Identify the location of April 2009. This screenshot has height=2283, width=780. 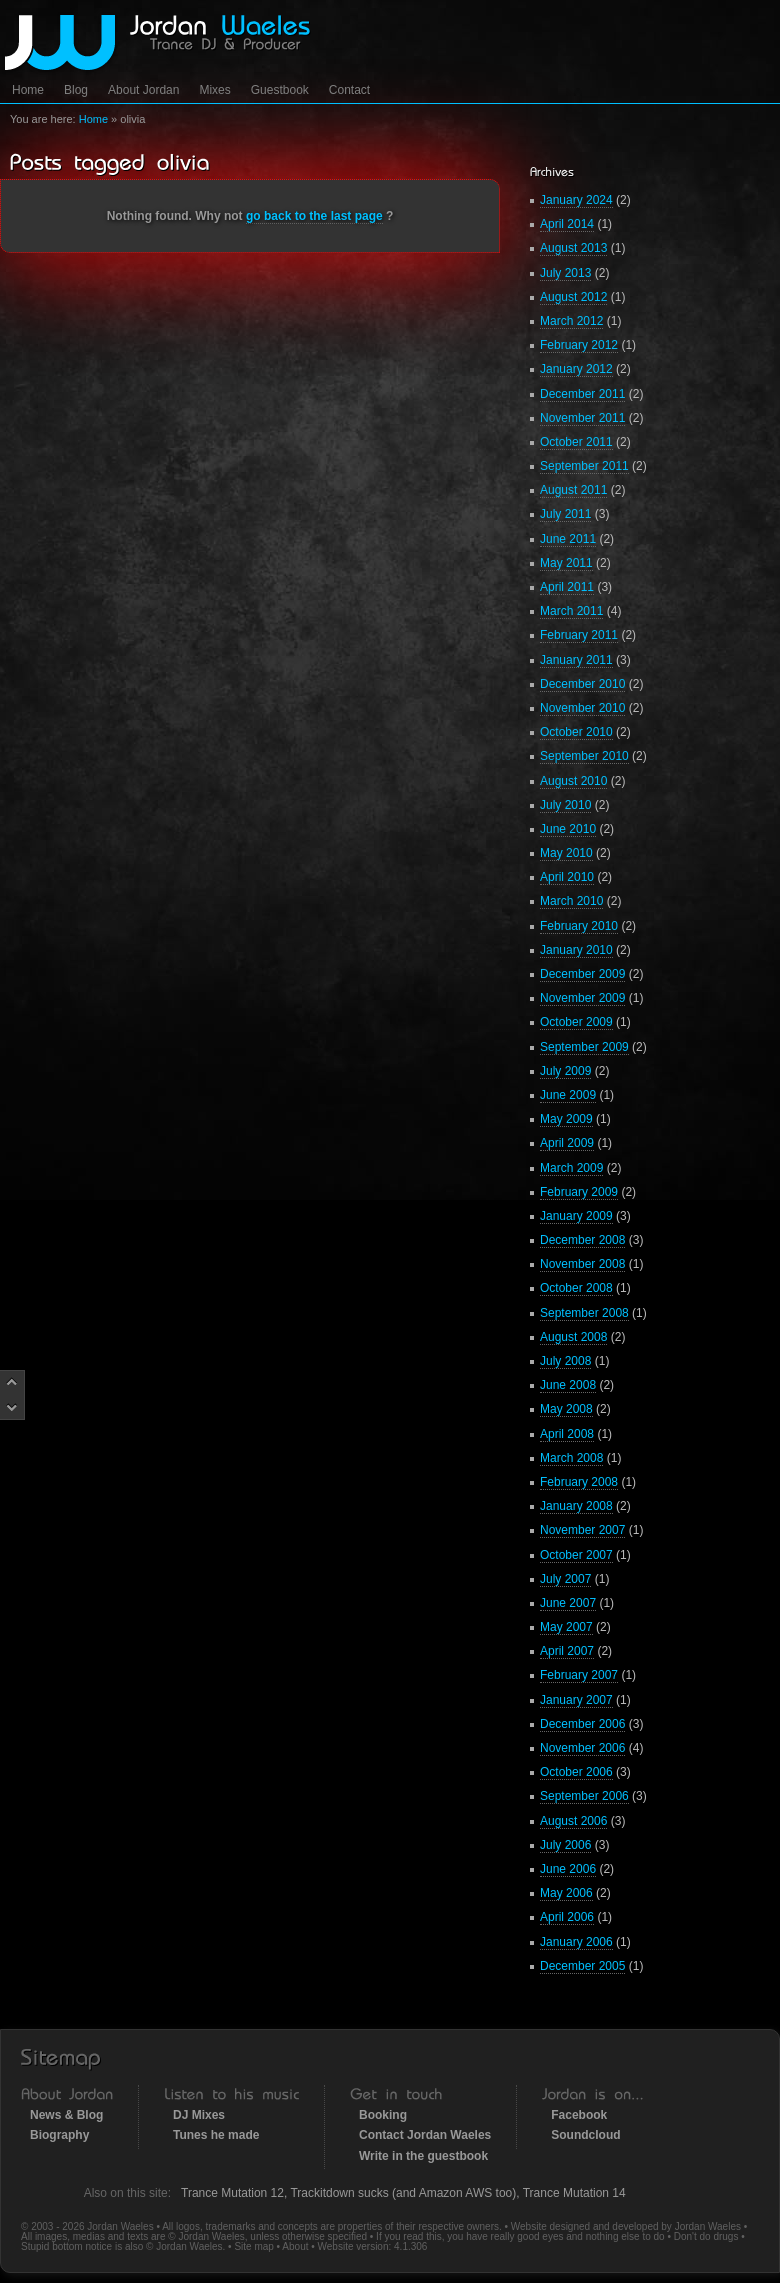
(567, 1143).